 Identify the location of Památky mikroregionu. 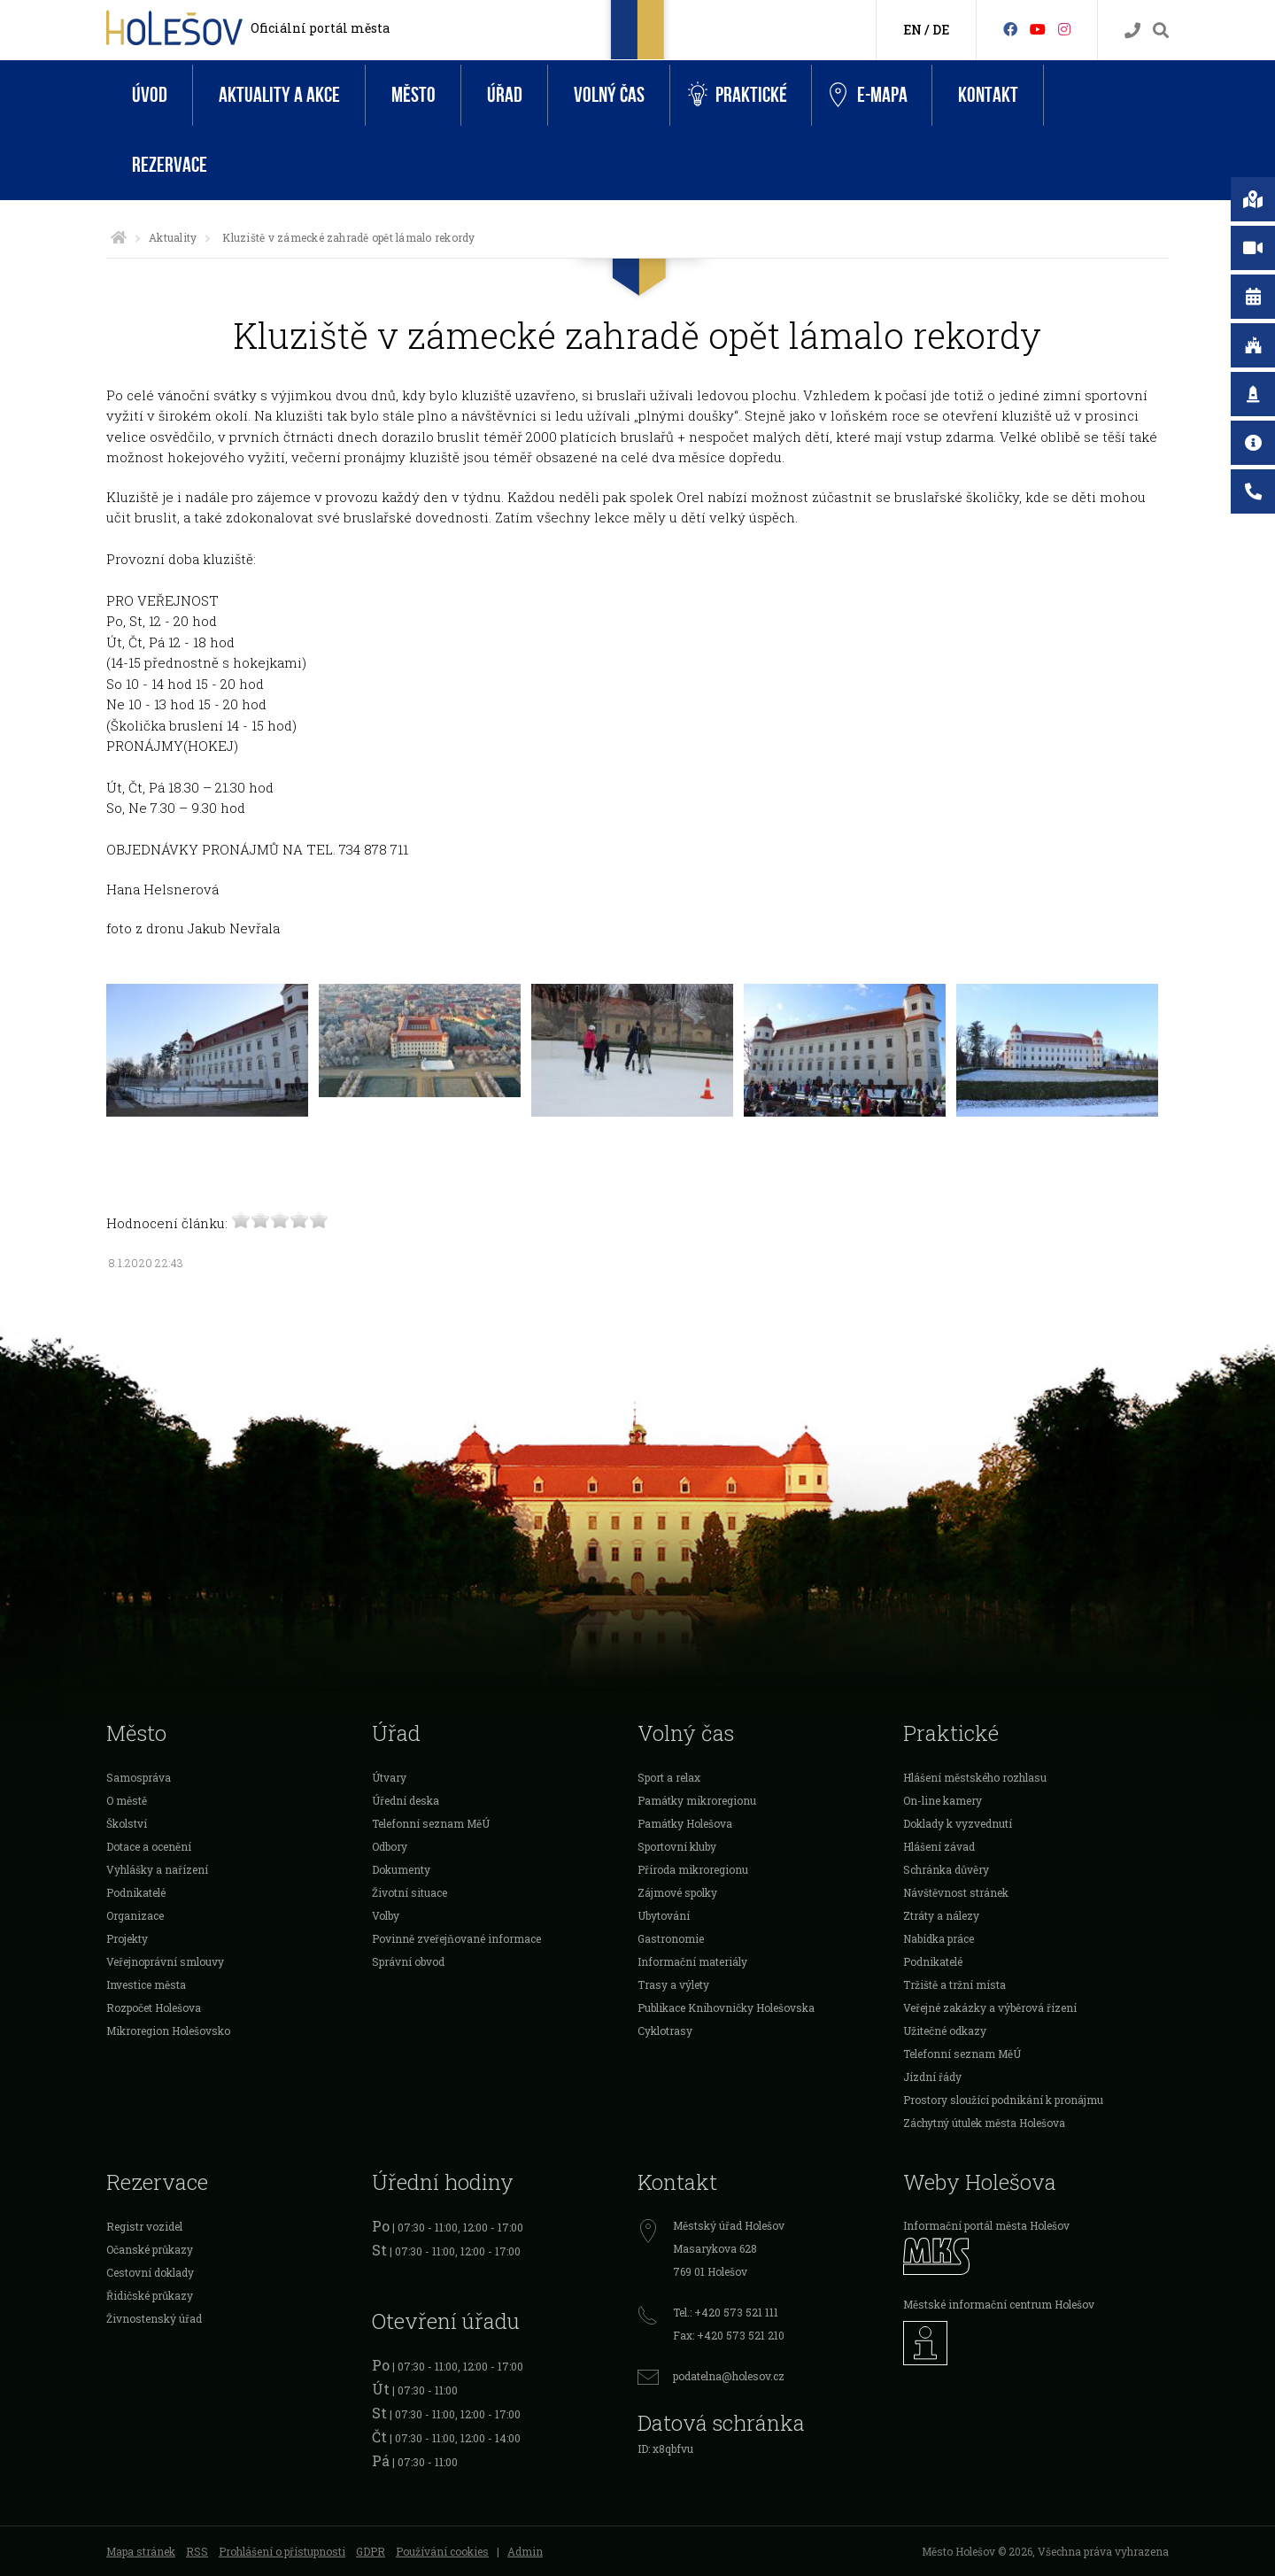
(697, 1800).